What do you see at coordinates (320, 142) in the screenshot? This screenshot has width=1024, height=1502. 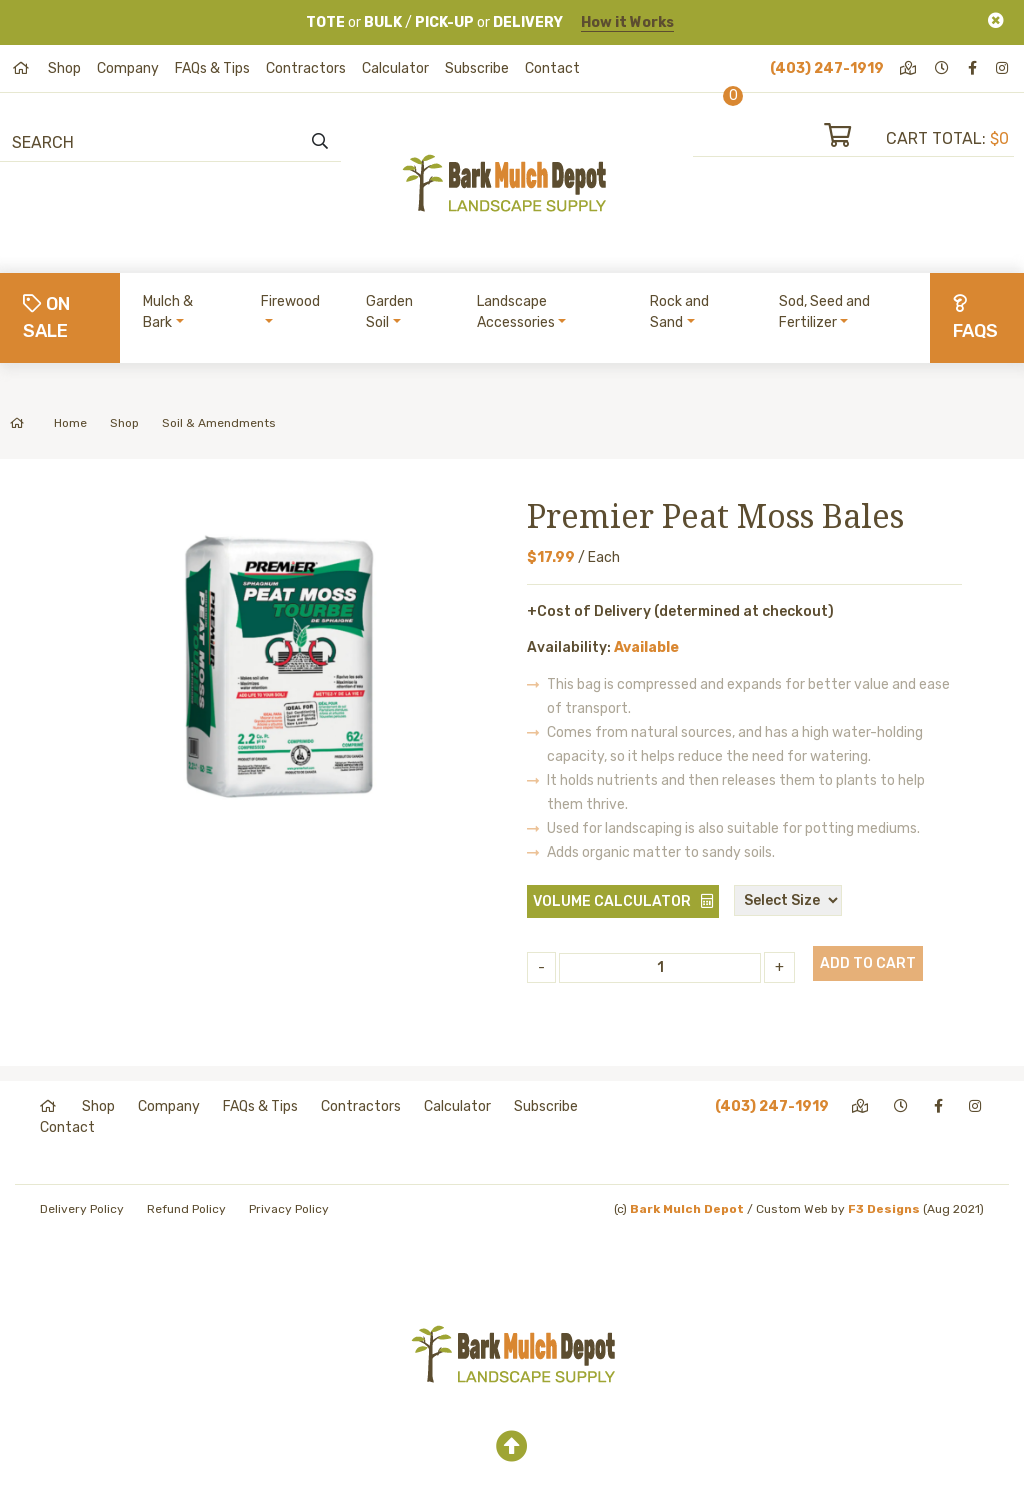 I see `[search]` at bounding box center [320, 142].